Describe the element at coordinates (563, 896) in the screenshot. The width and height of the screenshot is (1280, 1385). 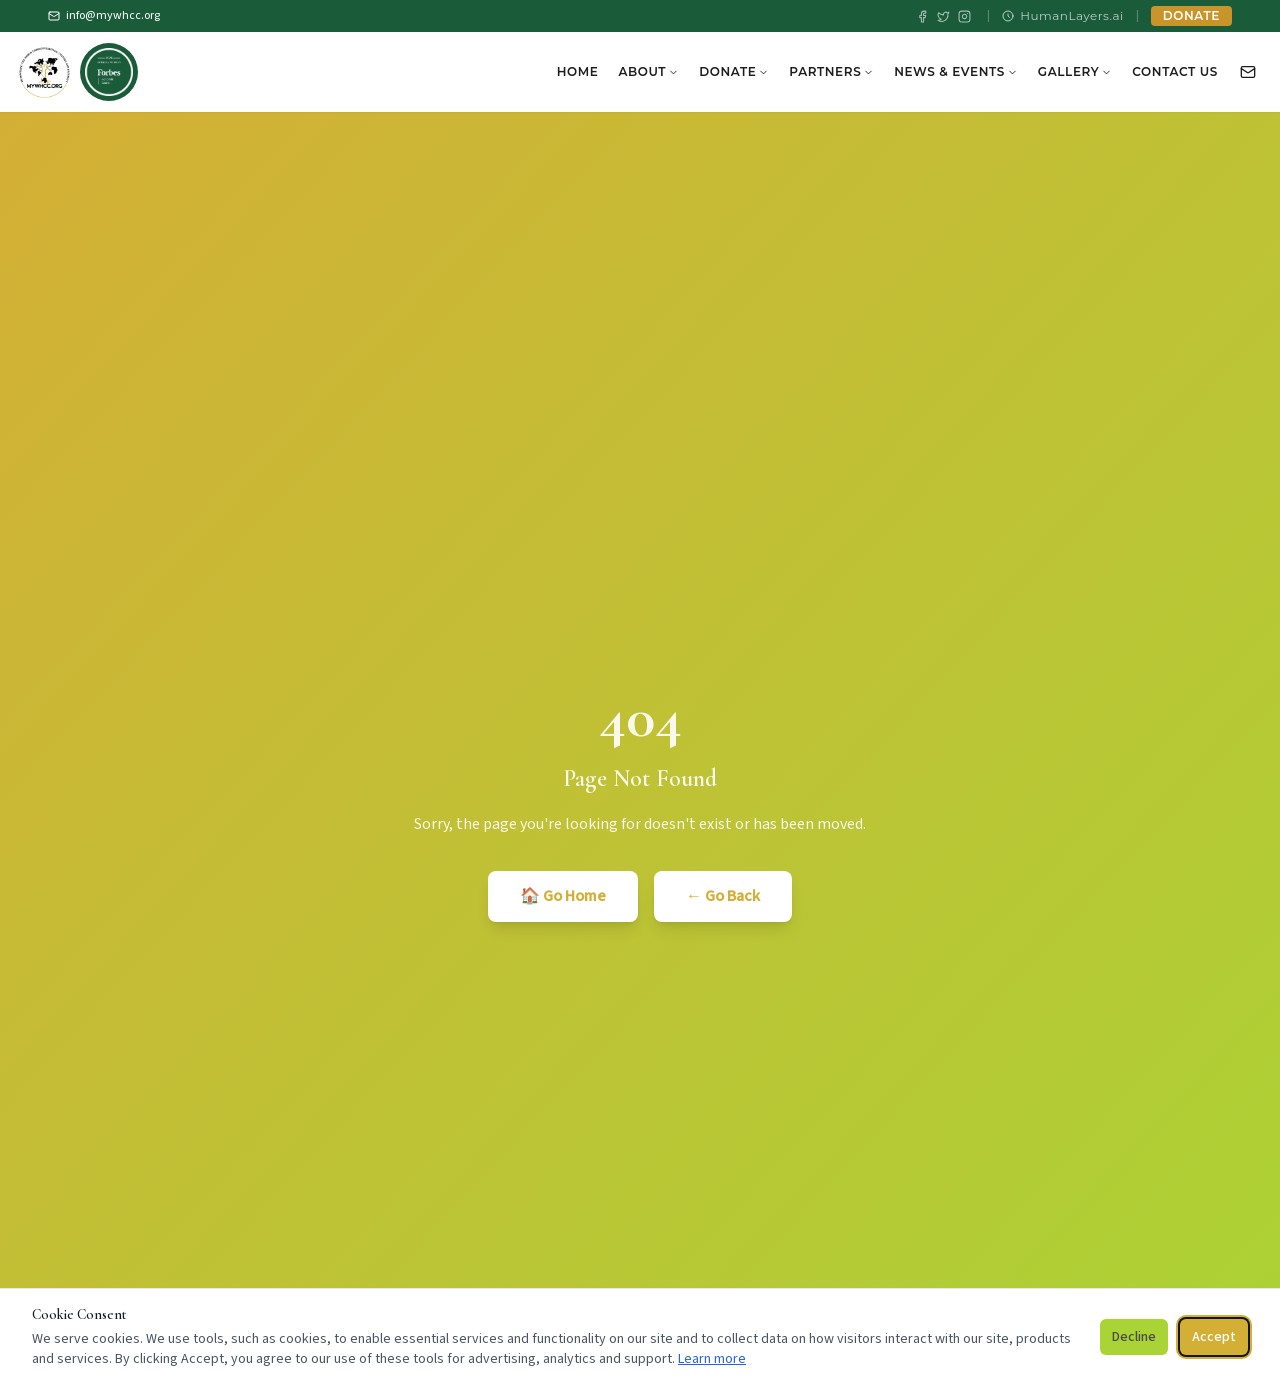
I see `🏠 Go Home` at that location.